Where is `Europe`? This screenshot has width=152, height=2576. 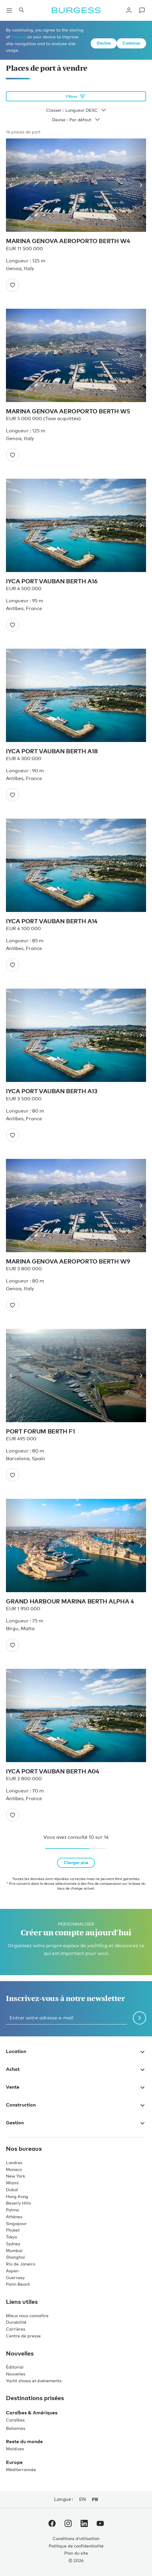 Europe is located at coordinates (14, 2462).